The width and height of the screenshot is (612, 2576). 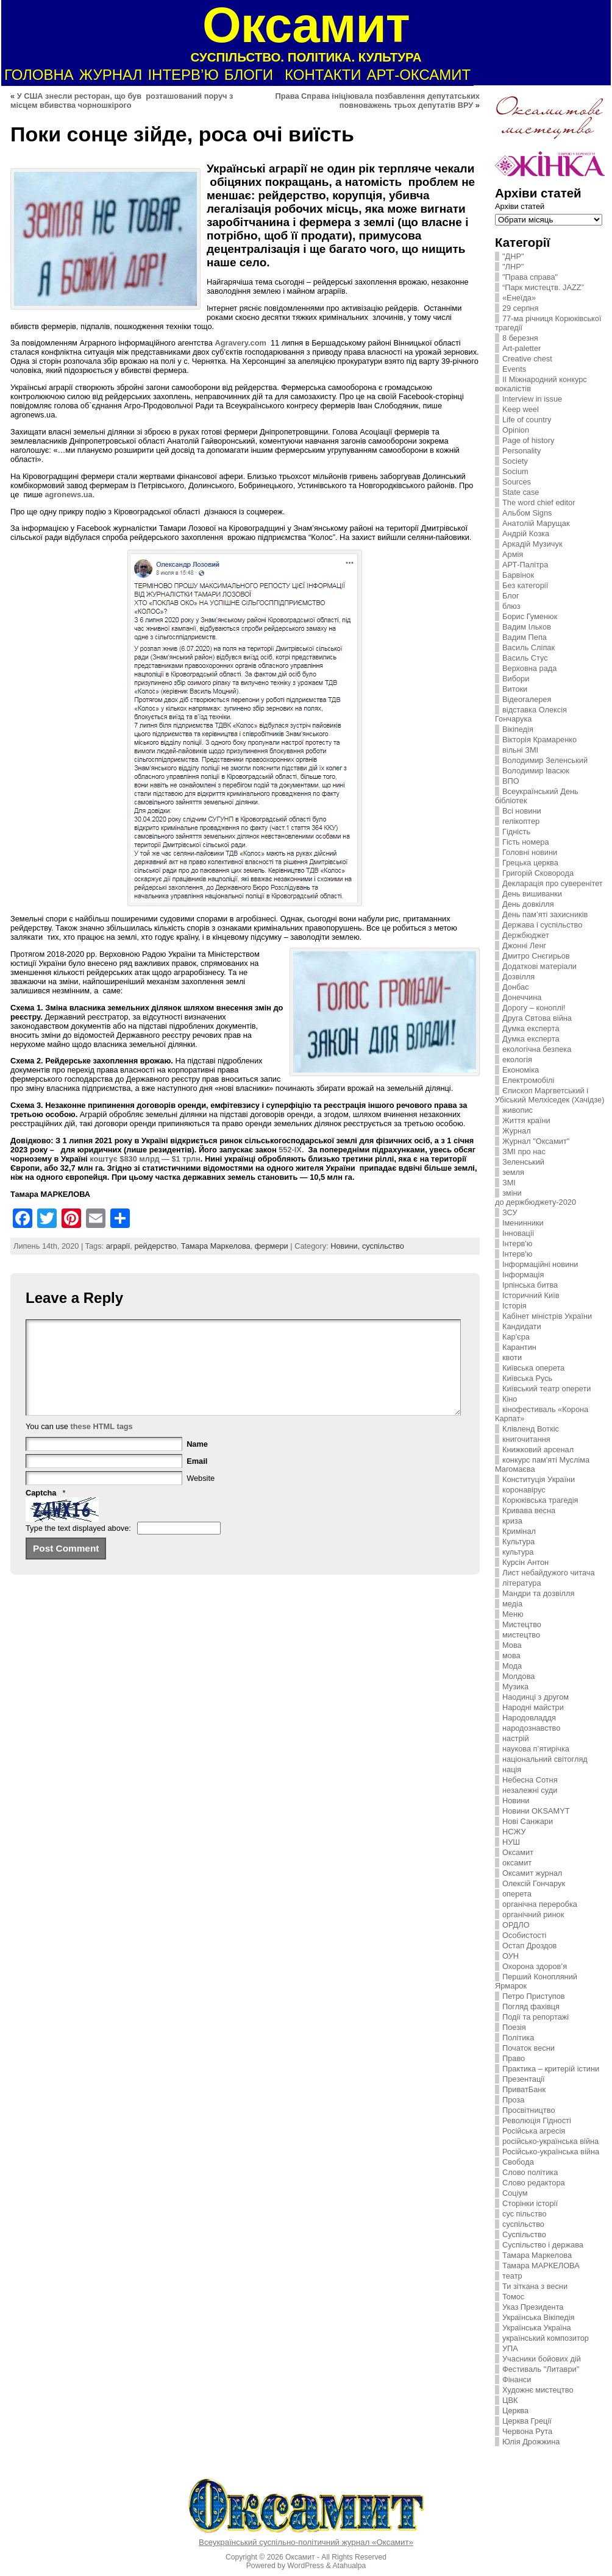 I want to click on Клівленд Воткіс, so click(x=530, y=1428).